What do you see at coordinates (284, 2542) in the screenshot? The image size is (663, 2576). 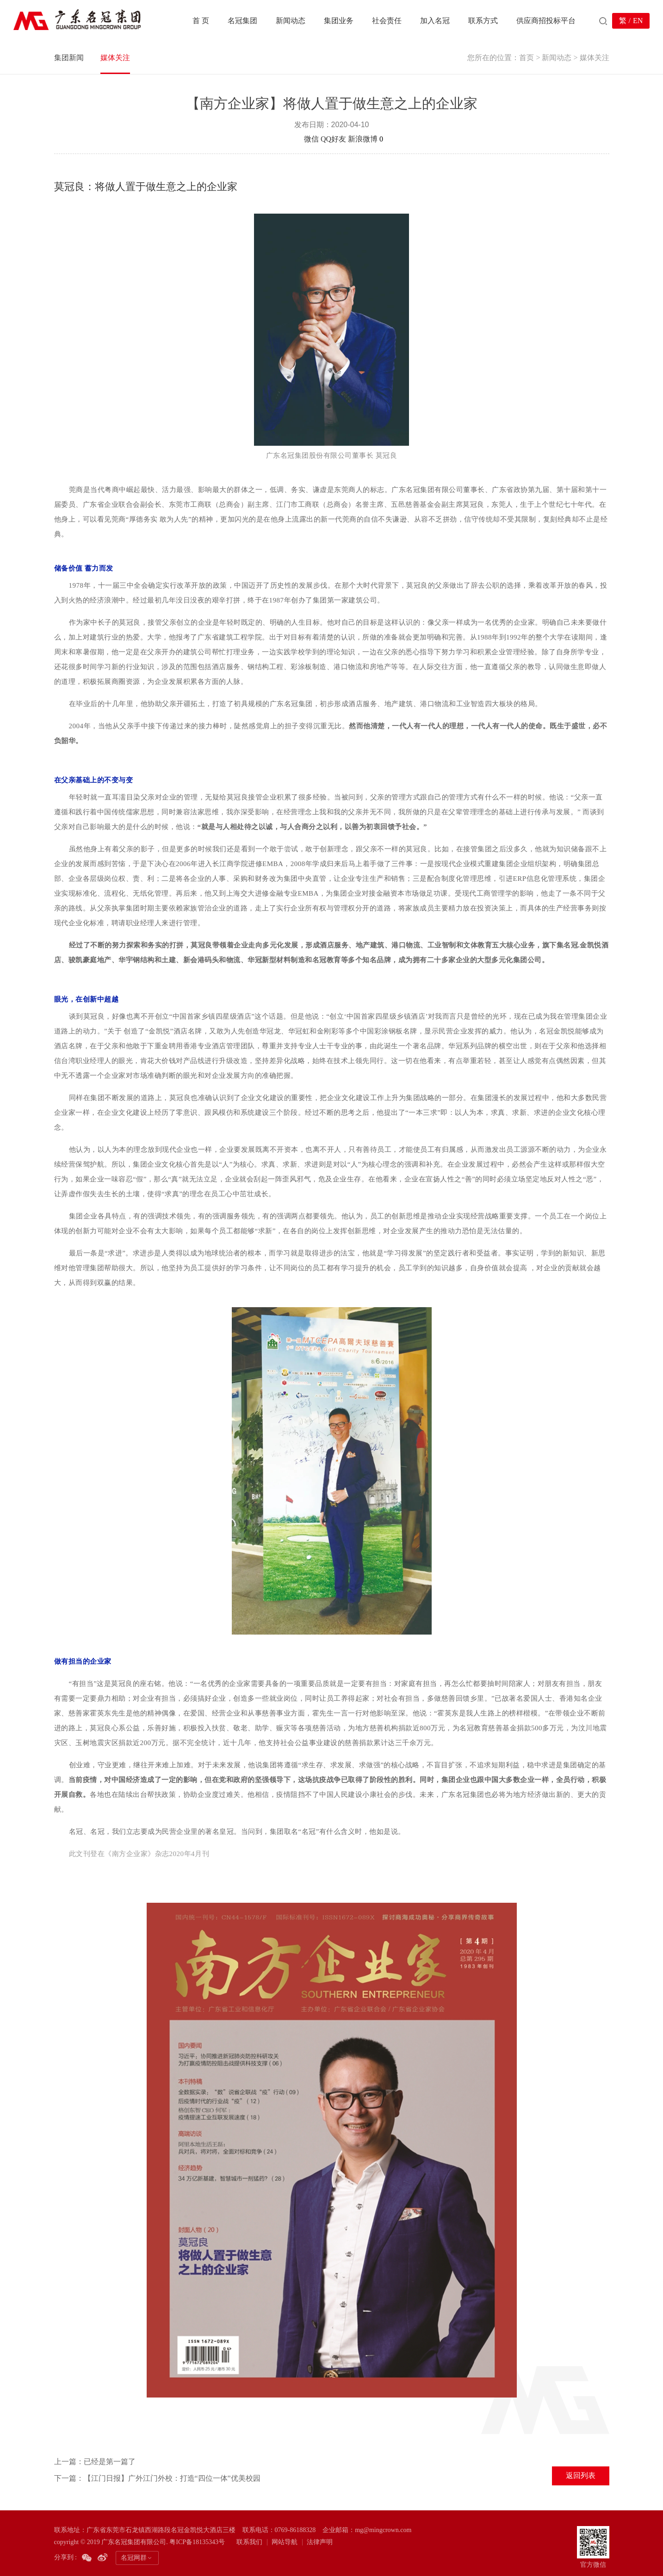 I see `网站导航` at bounding box center [284, 2542].